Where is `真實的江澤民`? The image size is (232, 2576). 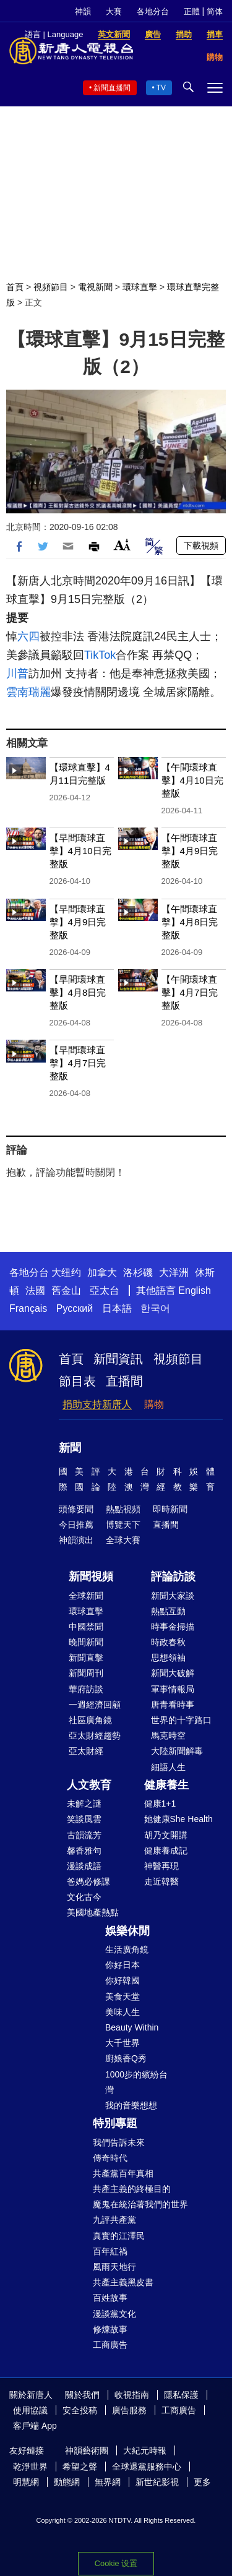 真實的江澤民 is located at coordinates (119, 2236).